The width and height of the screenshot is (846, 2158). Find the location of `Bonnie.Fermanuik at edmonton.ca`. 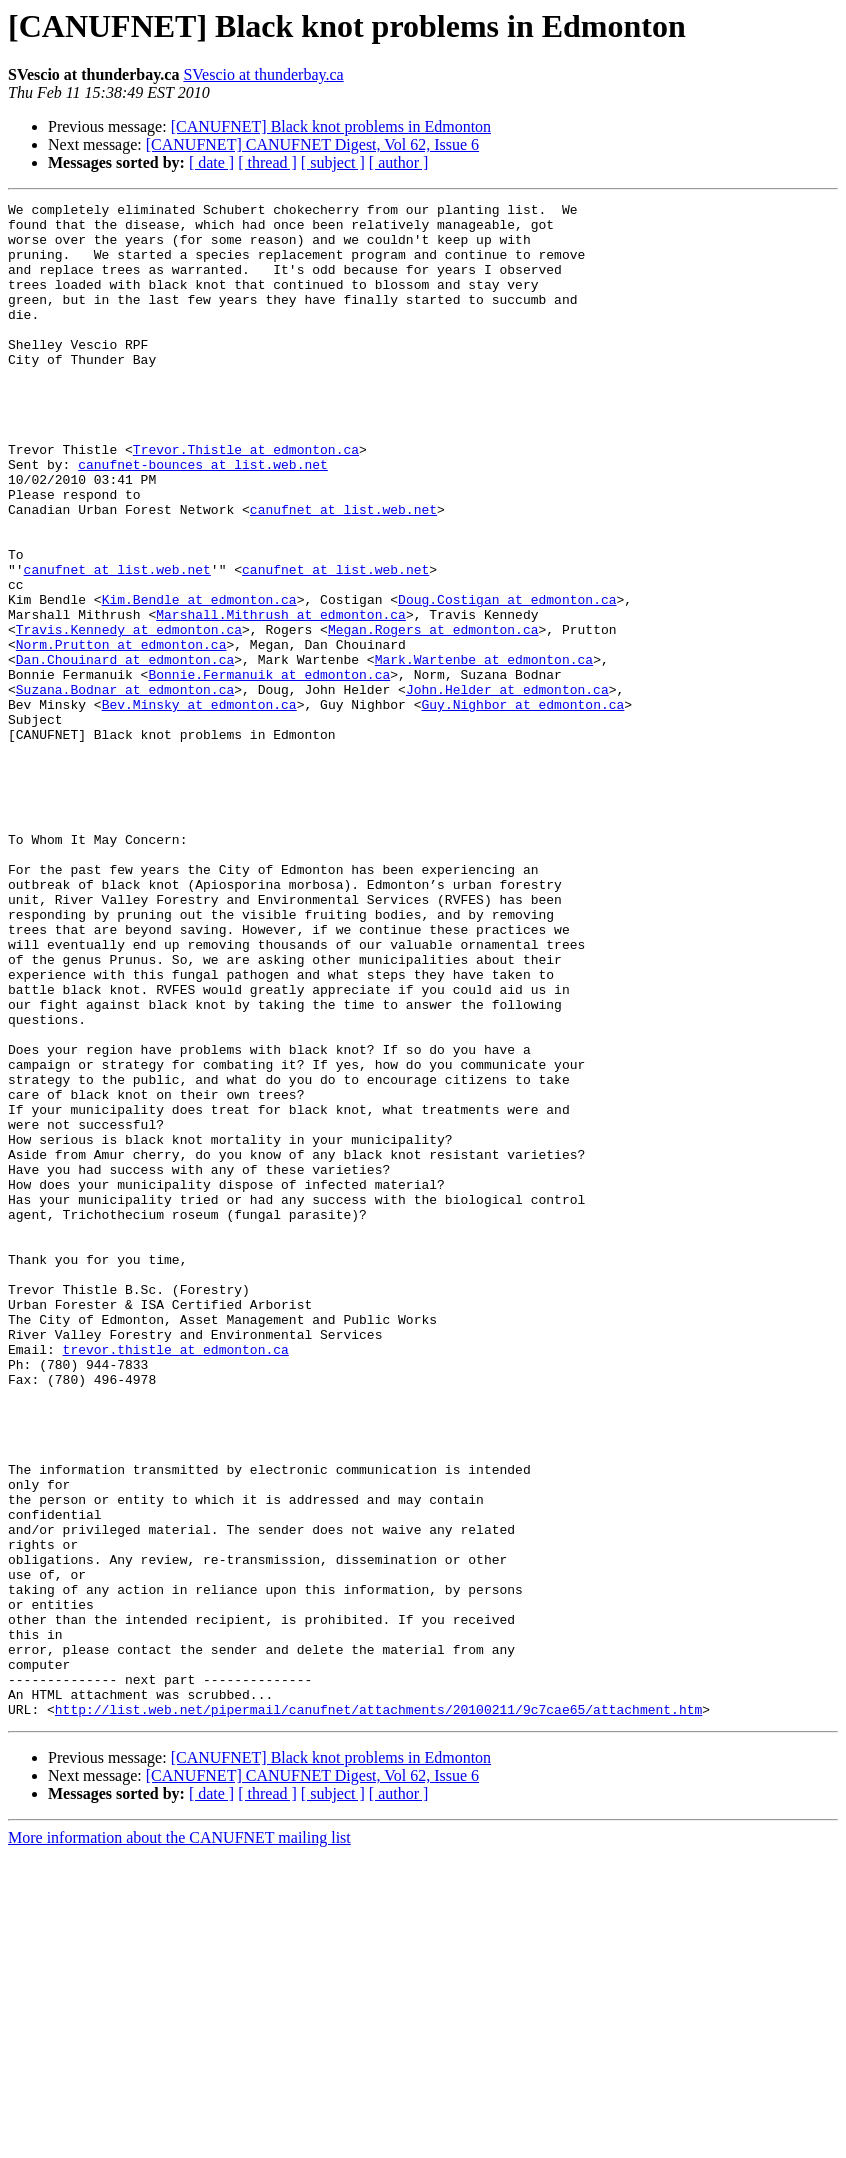

Bonnie.Fermanuik at edmonton.ca is located at coordinates (269, 770).